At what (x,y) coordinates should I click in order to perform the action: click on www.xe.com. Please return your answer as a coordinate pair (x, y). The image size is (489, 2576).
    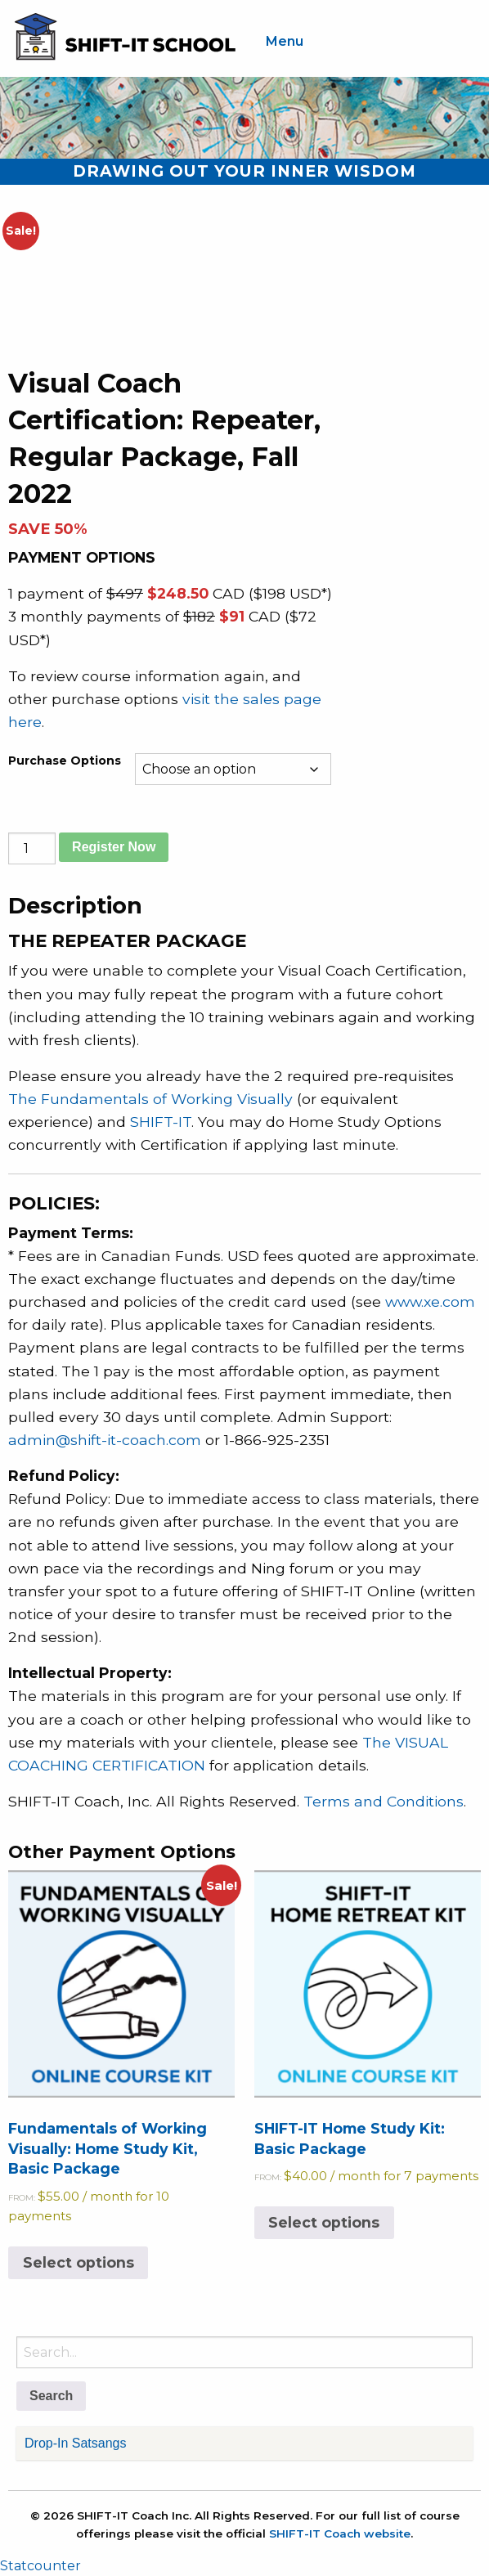
    Looking at the image, I should click on (430, 1301).